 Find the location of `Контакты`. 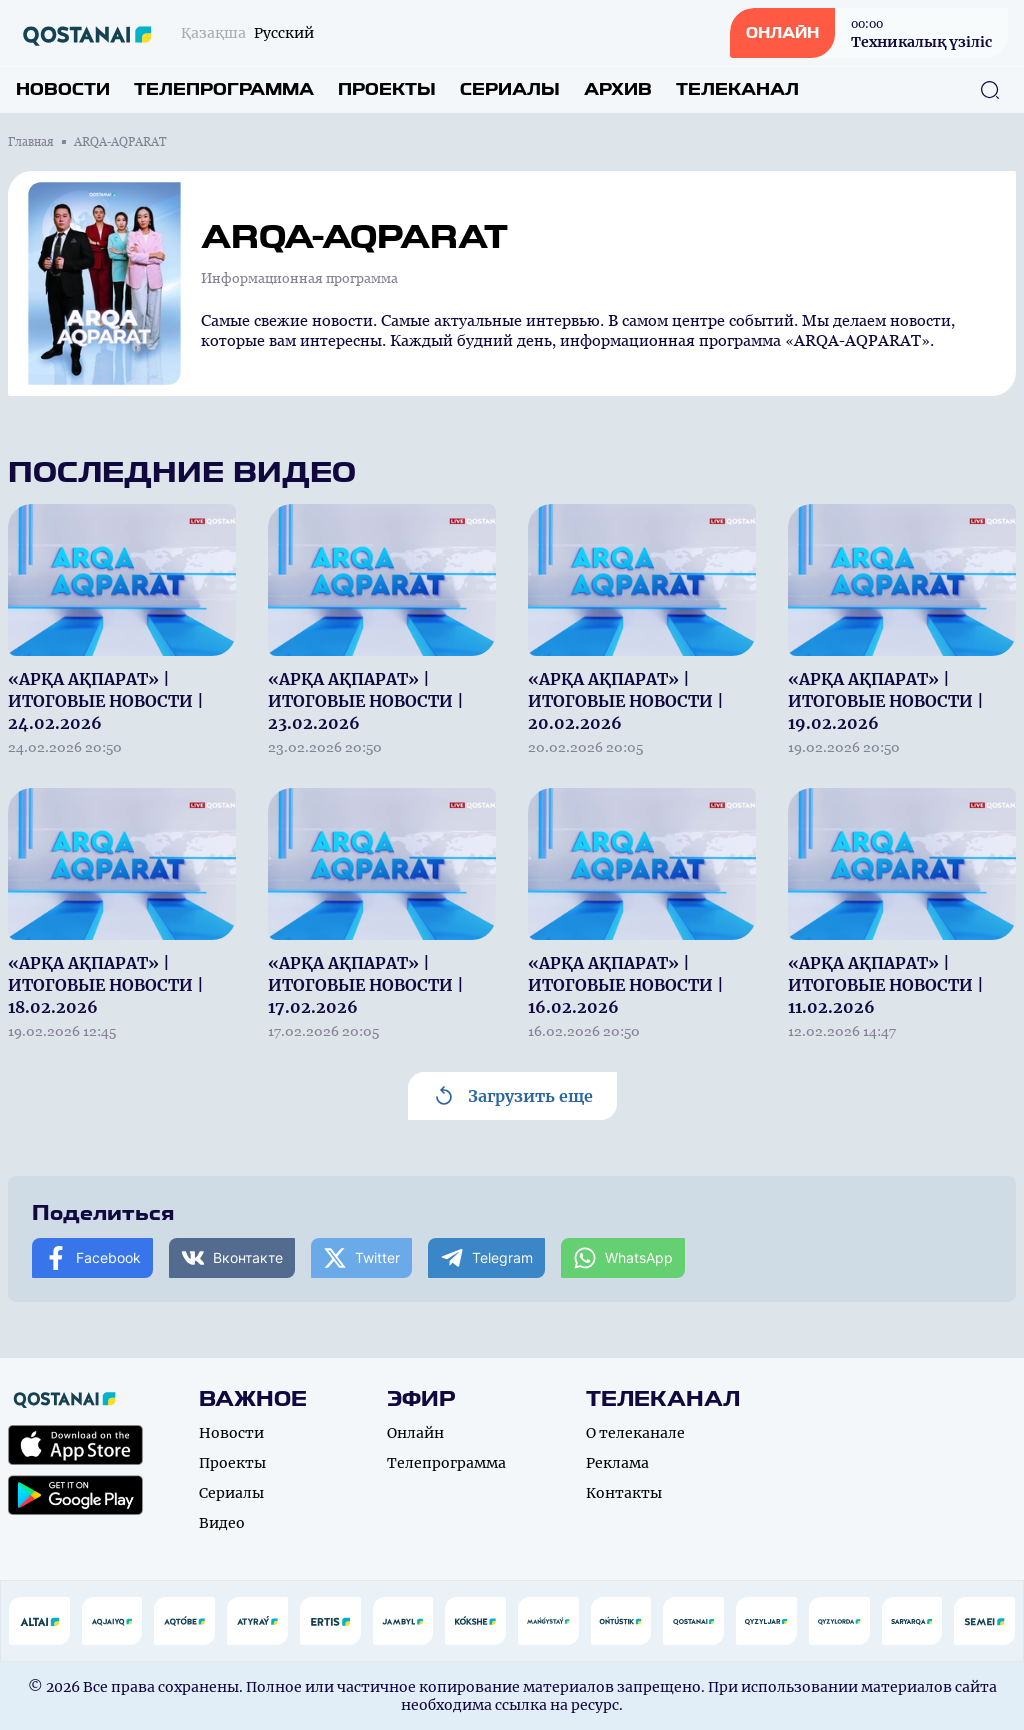

Контакты is located at coordinates (624, 1493).